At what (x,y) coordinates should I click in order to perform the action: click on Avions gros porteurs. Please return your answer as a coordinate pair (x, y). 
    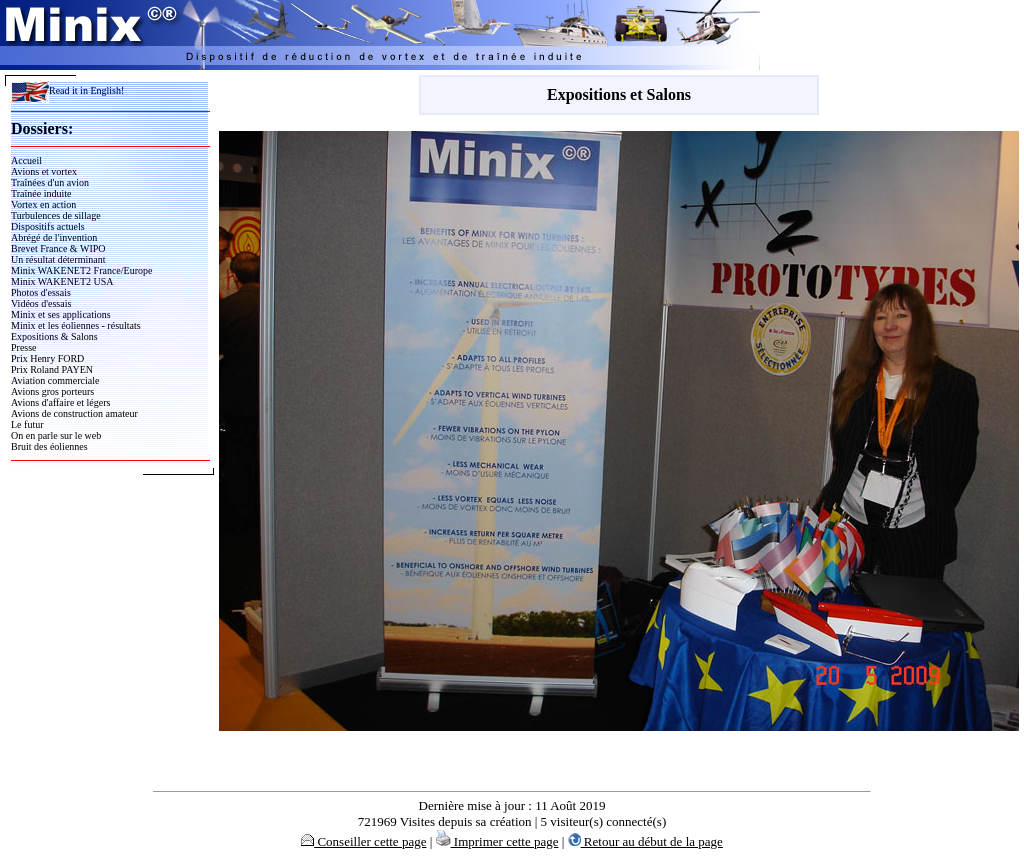
    Looking at the image, I should click on (52, 391).